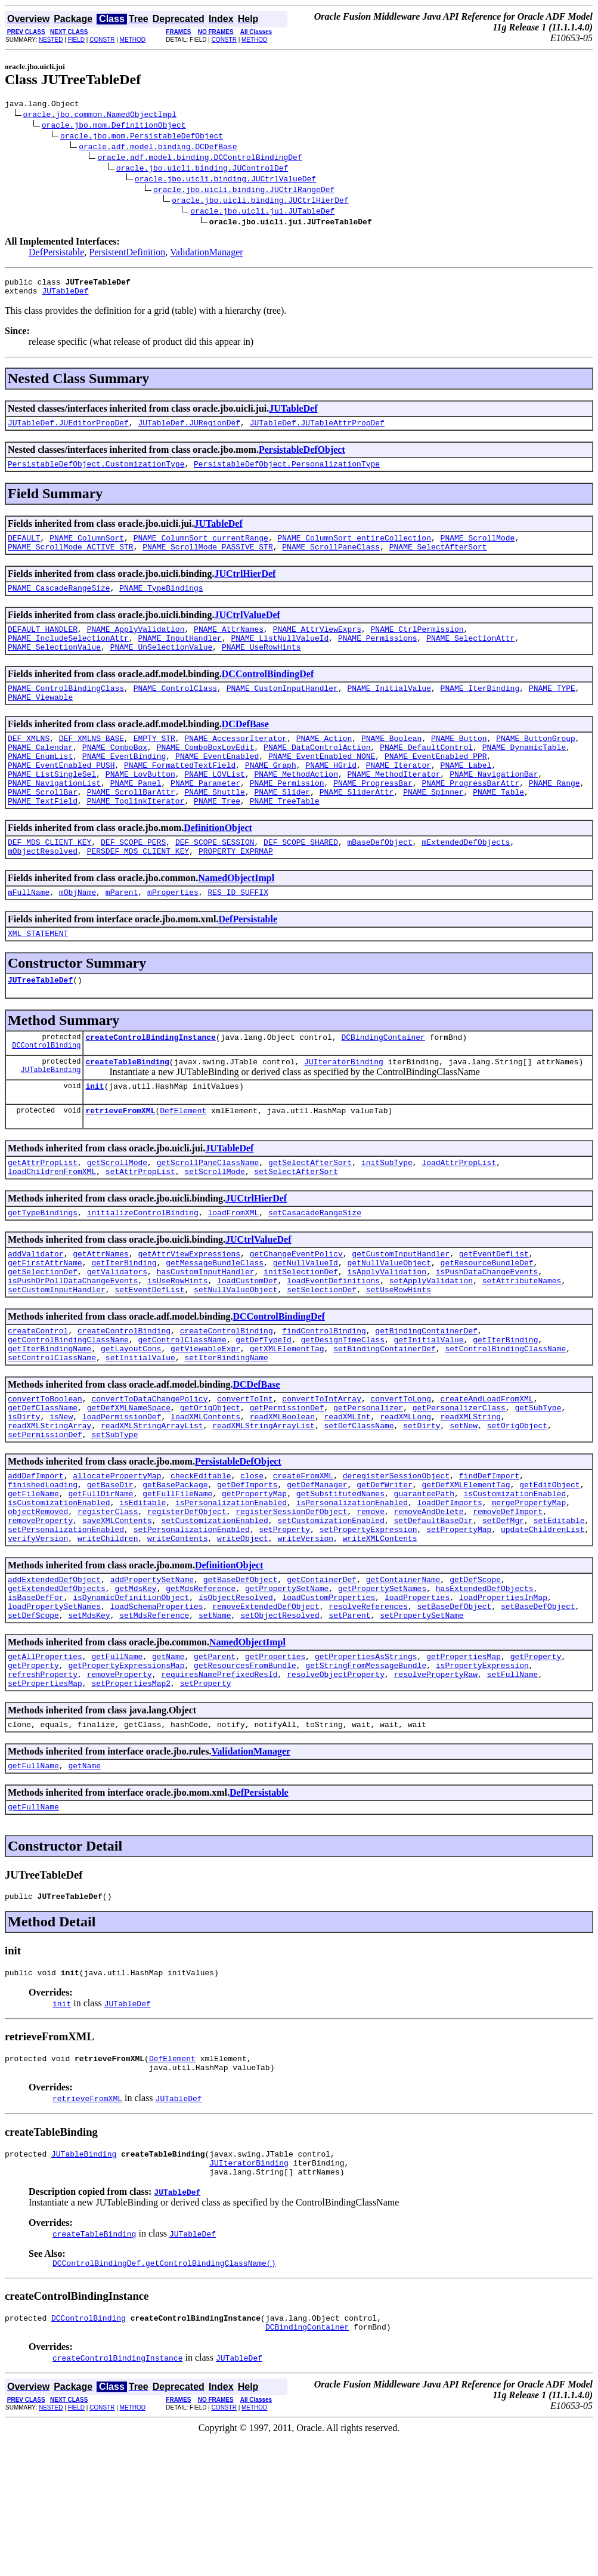 The image size is (598, 2576). I want to click on getPropertyMap, so click(254, 1582).